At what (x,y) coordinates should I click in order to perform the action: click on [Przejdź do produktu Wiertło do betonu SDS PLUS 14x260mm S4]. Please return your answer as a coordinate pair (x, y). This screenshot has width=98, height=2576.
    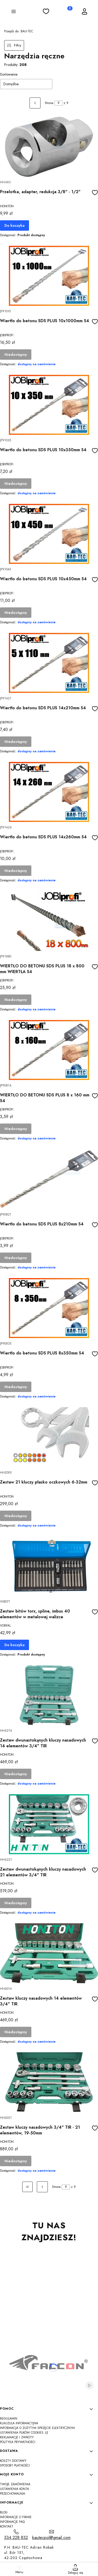
    Looking at the image, I should click on (49, 792).